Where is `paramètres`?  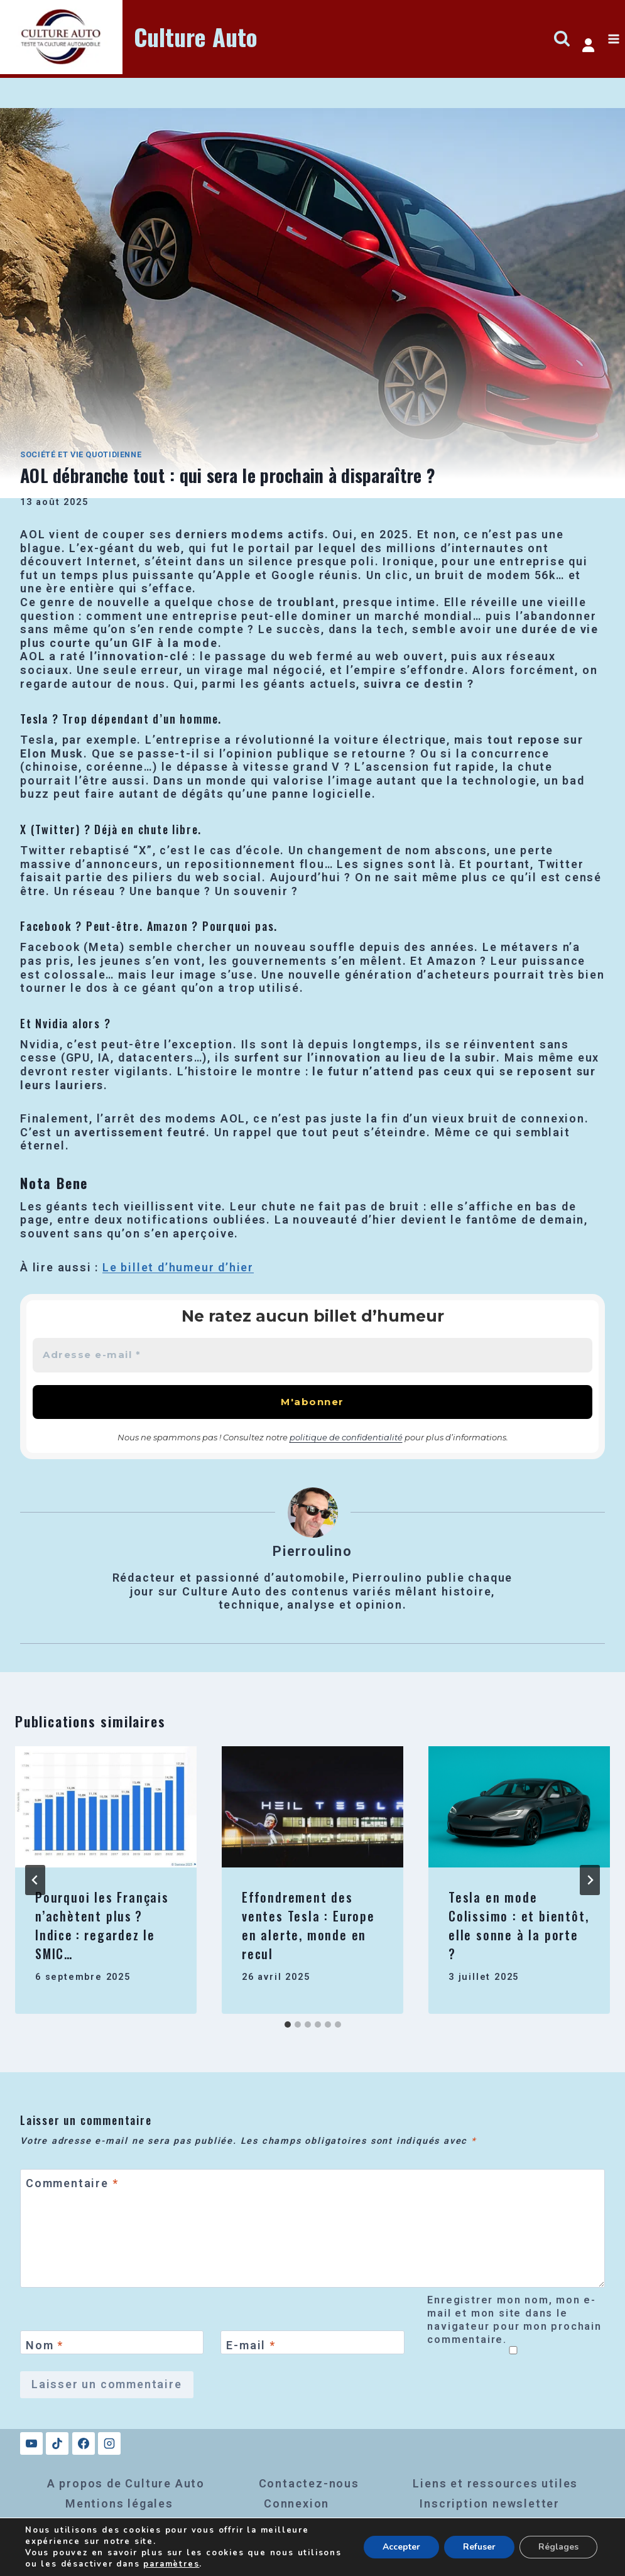
paramètres is located at coordinates (171, 2564).